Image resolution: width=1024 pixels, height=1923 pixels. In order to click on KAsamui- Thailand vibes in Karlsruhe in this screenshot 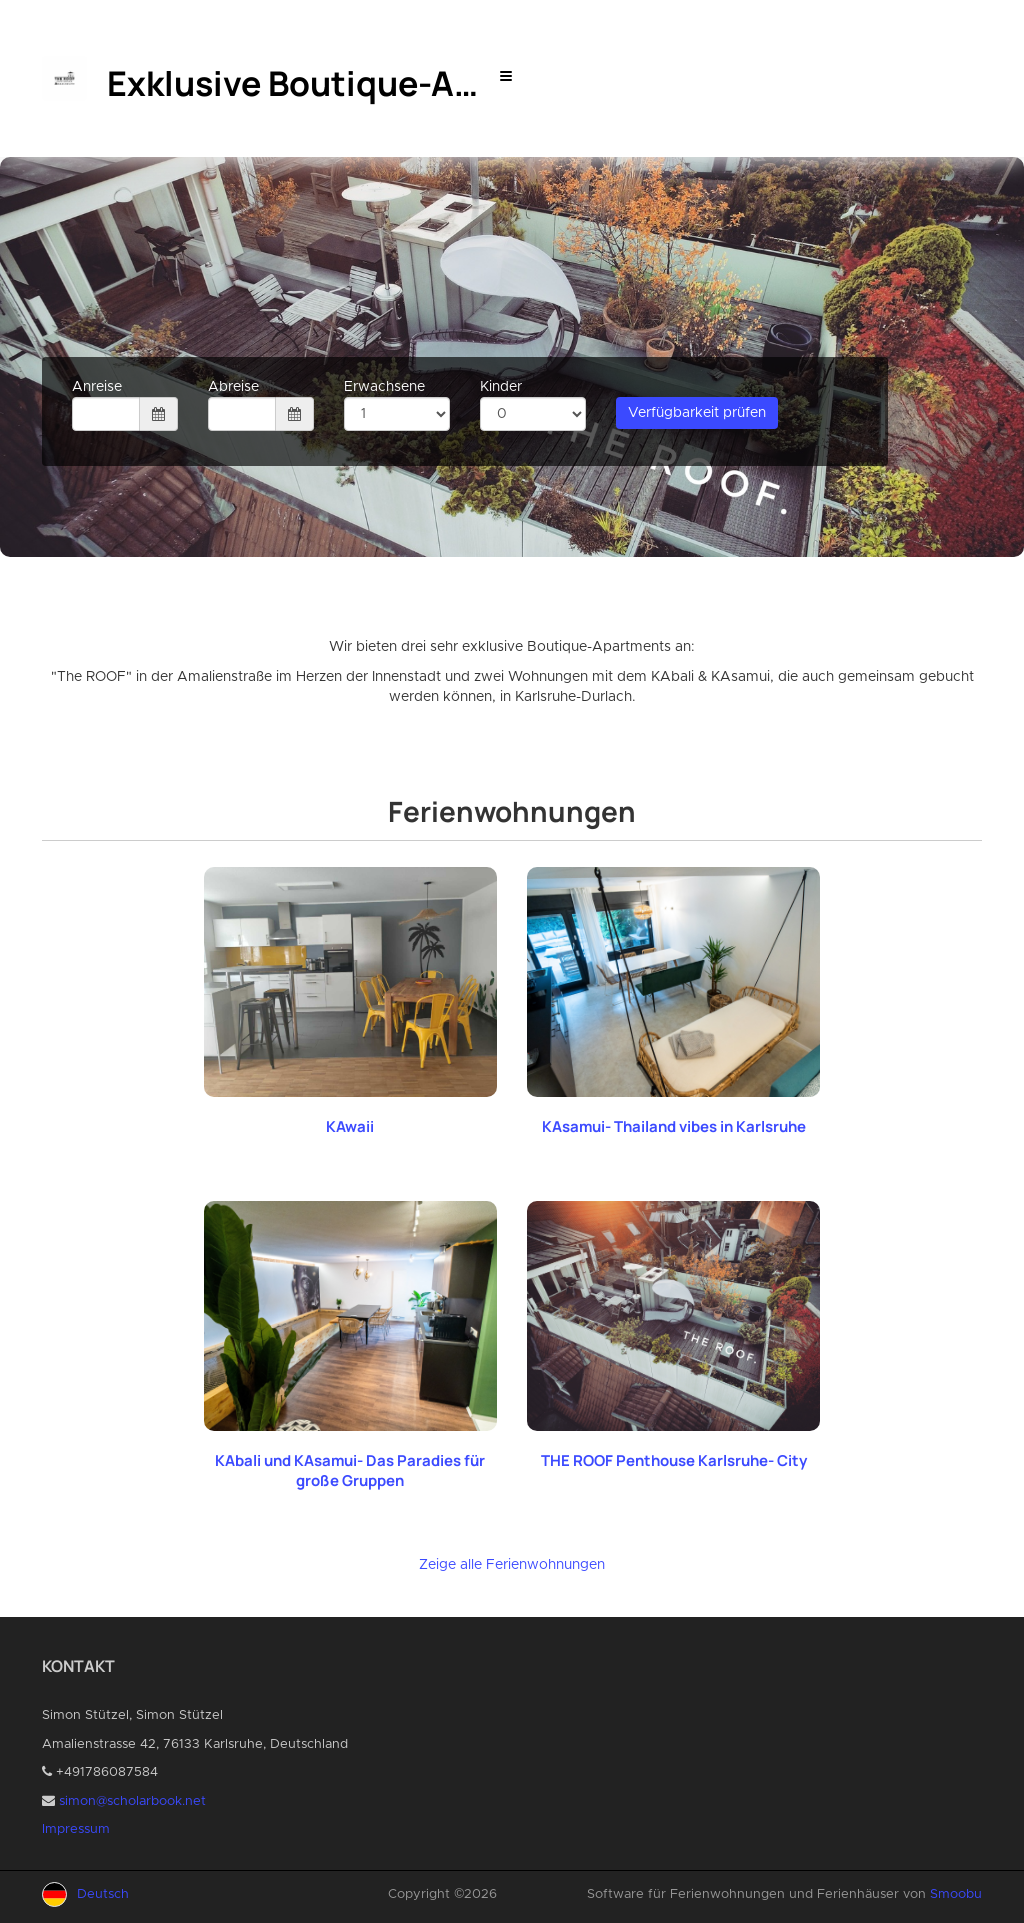, I will do `click(674, 1126)`.